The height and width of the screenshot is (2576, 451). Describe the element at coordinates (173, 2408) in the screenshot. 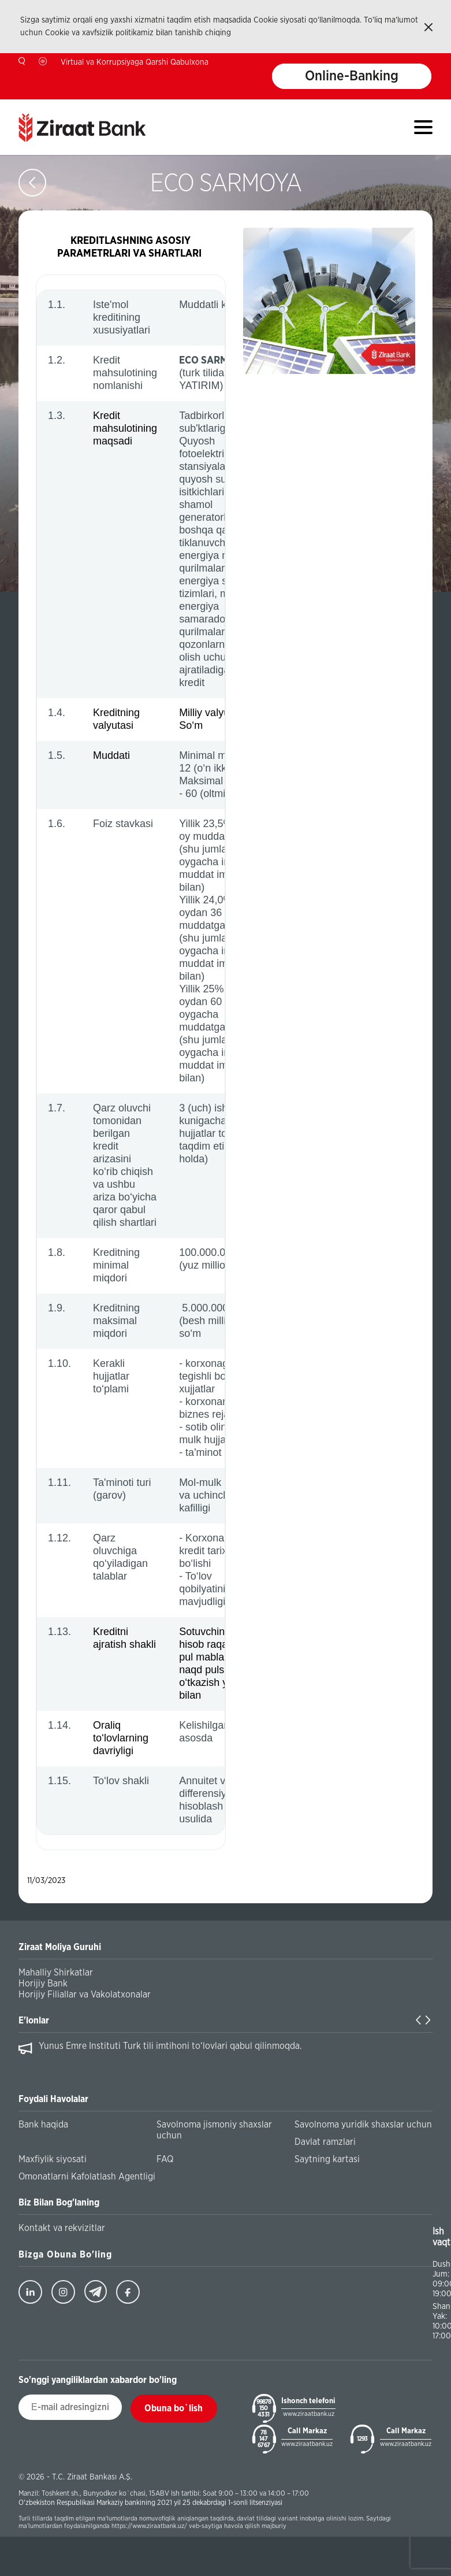

I see `Obuna bo`lish` at that location.